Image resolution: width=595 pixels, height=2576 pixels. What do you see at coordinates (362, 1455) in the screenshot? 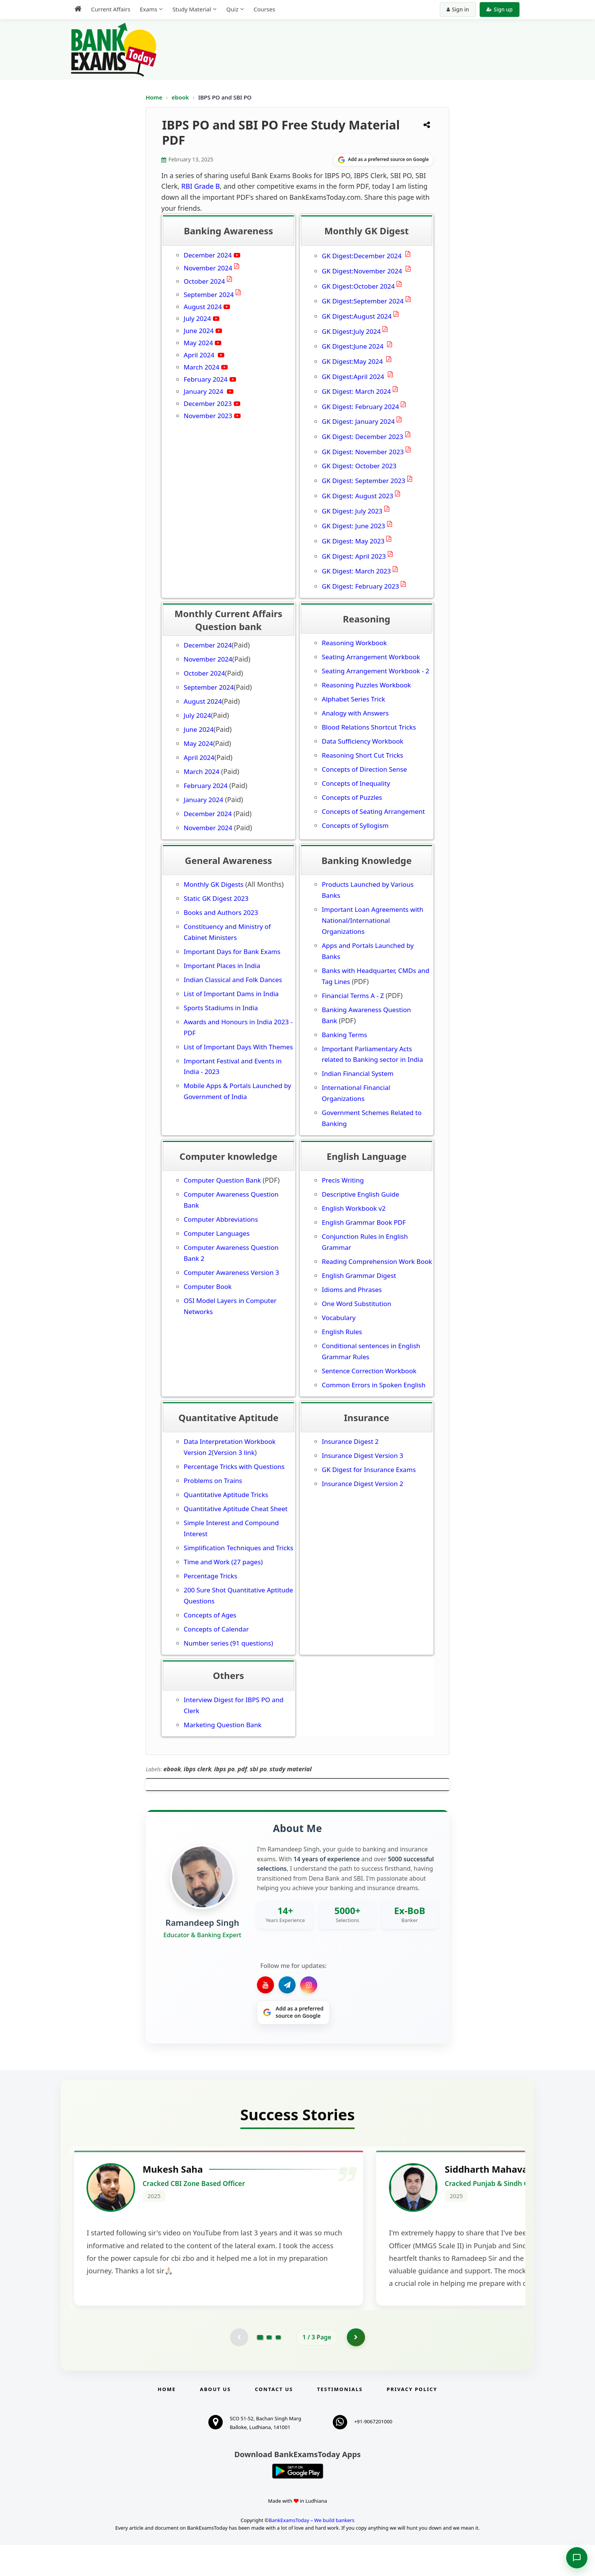
I see `Insurance Digest Version 3` at bounding box center [362, 1455].